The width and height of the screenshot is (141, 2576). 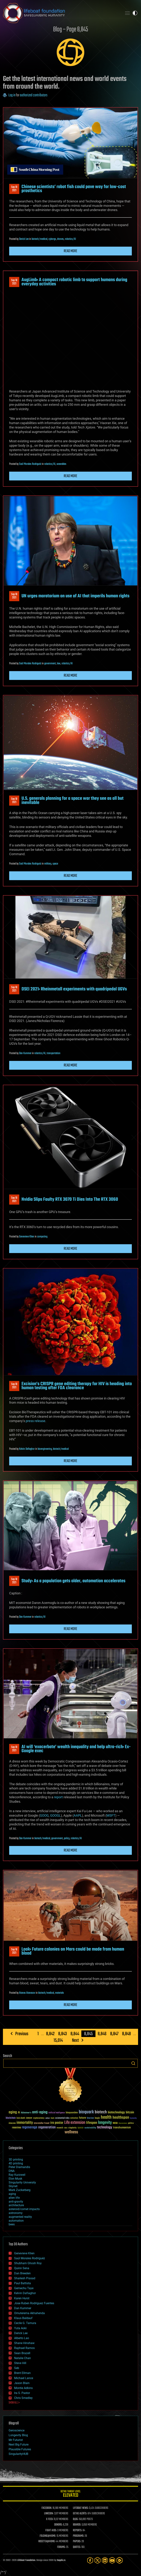 I want to click on bees, so click(x=12, y=2224).